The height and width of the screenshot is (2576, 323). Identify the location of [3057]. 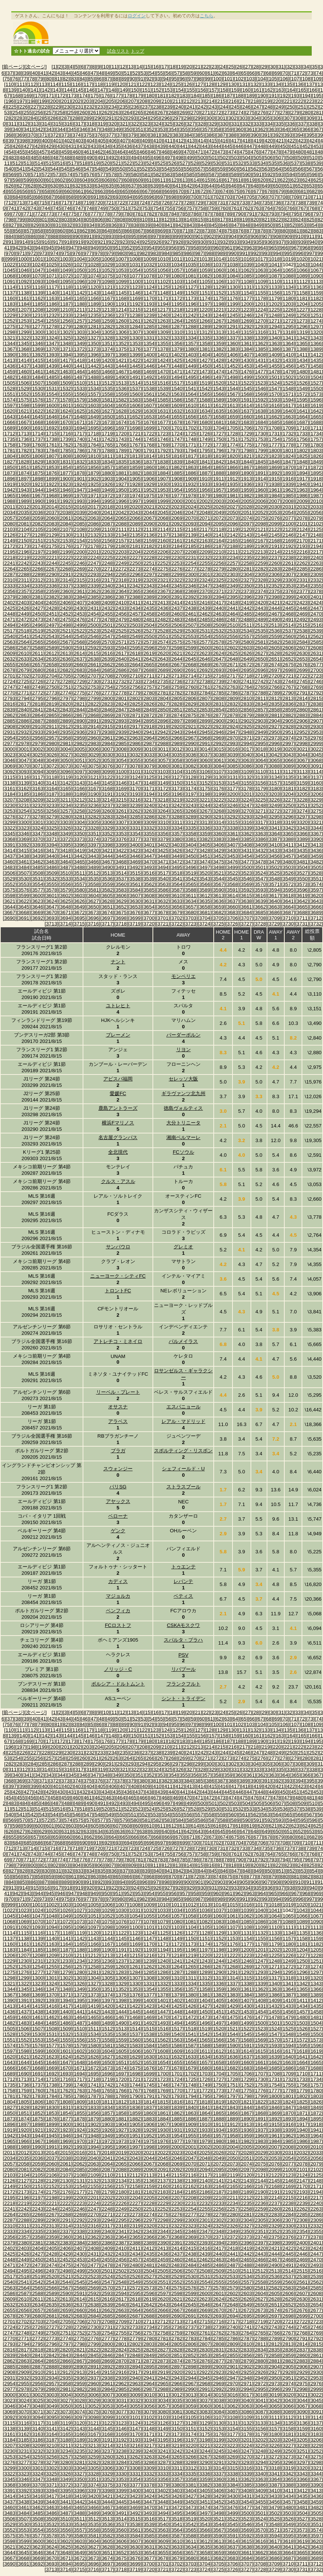
(163, 760).